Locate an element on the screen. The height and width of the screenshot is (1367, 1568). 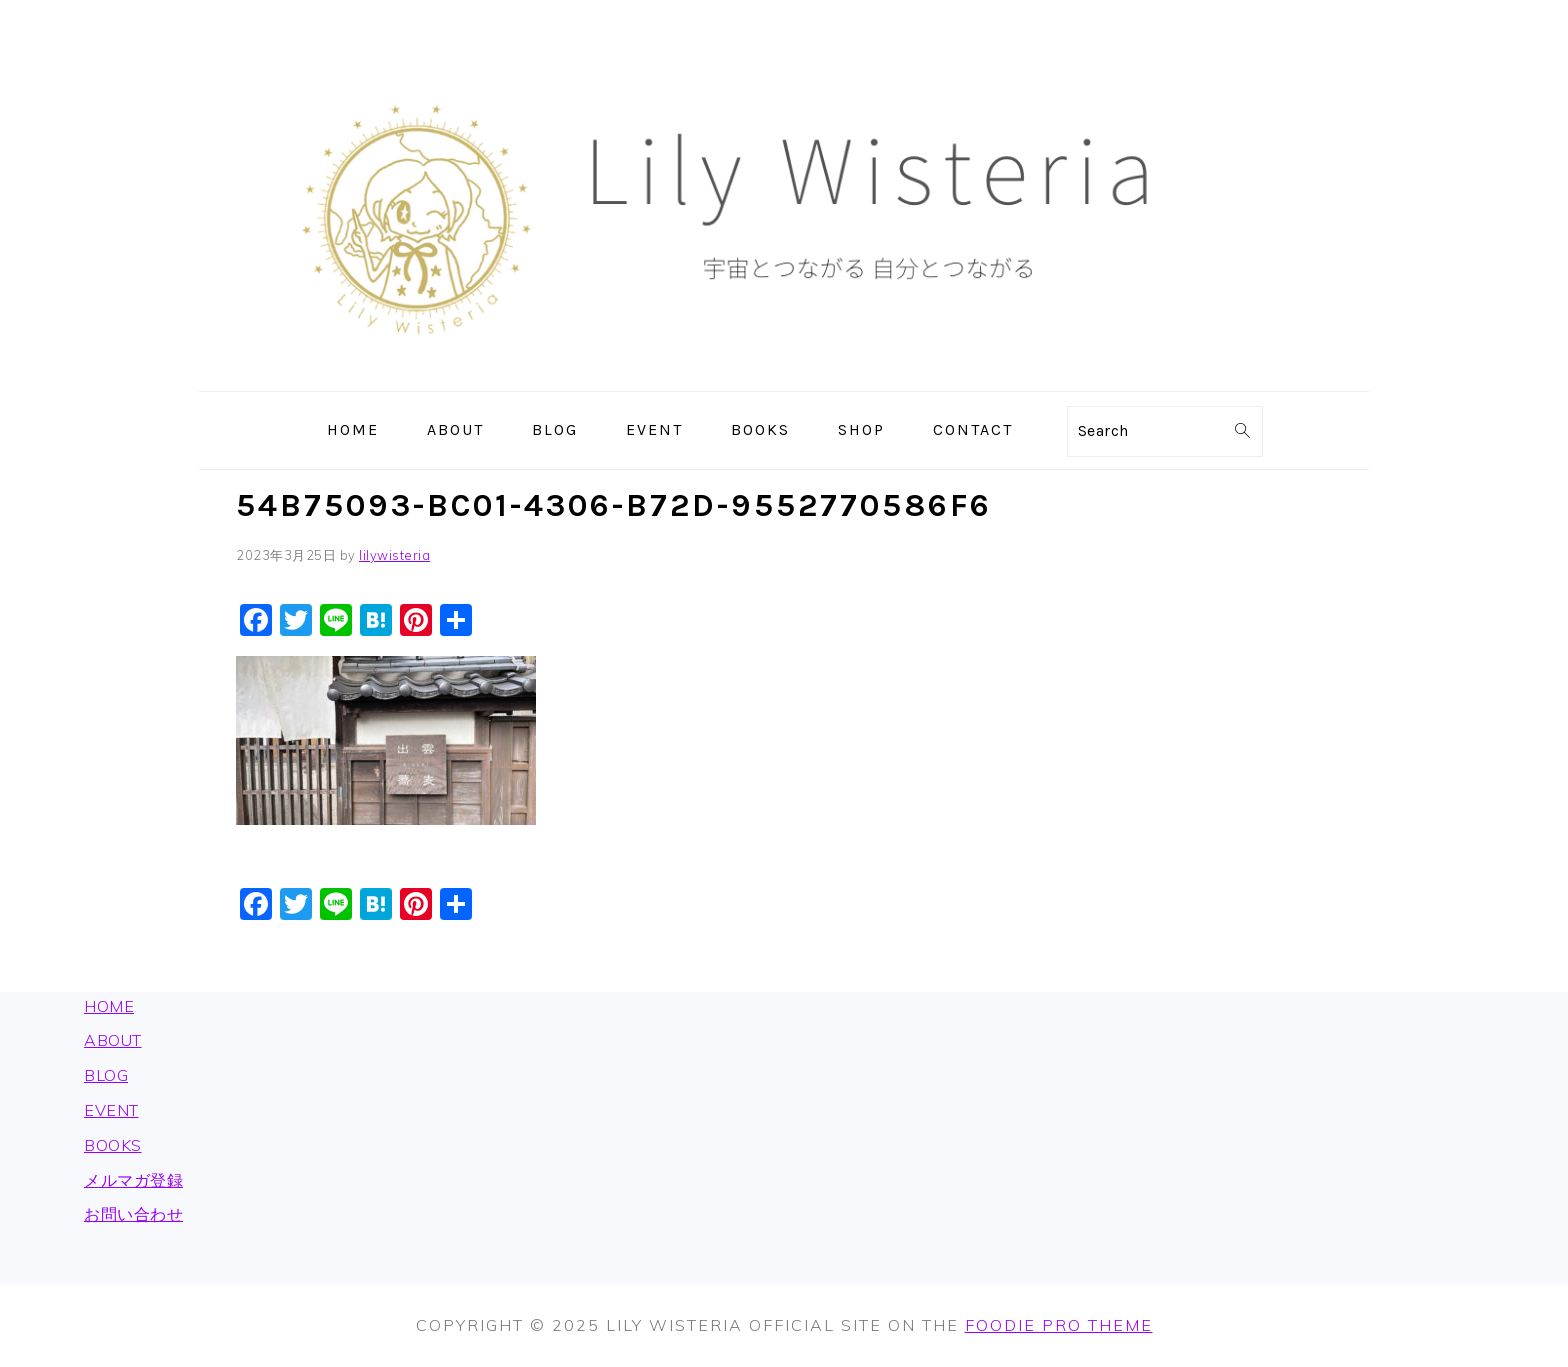
BLOG is located at coordinates (106, 1075).